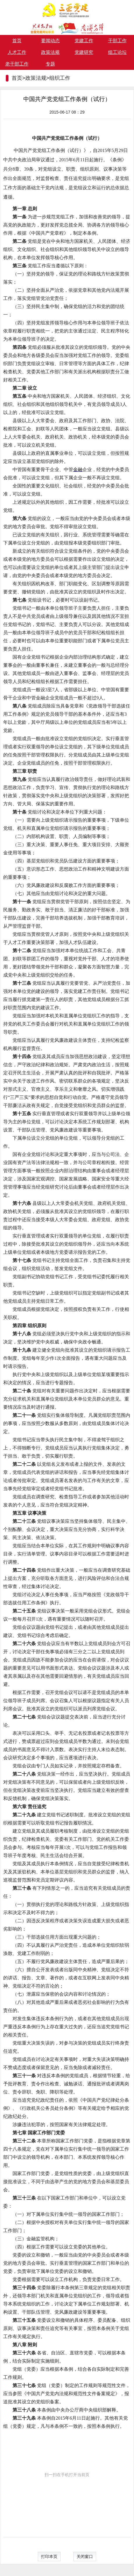 This screenshot has height=2576, width=134. I want to click on 关闭窗口, so click(85, 2556).